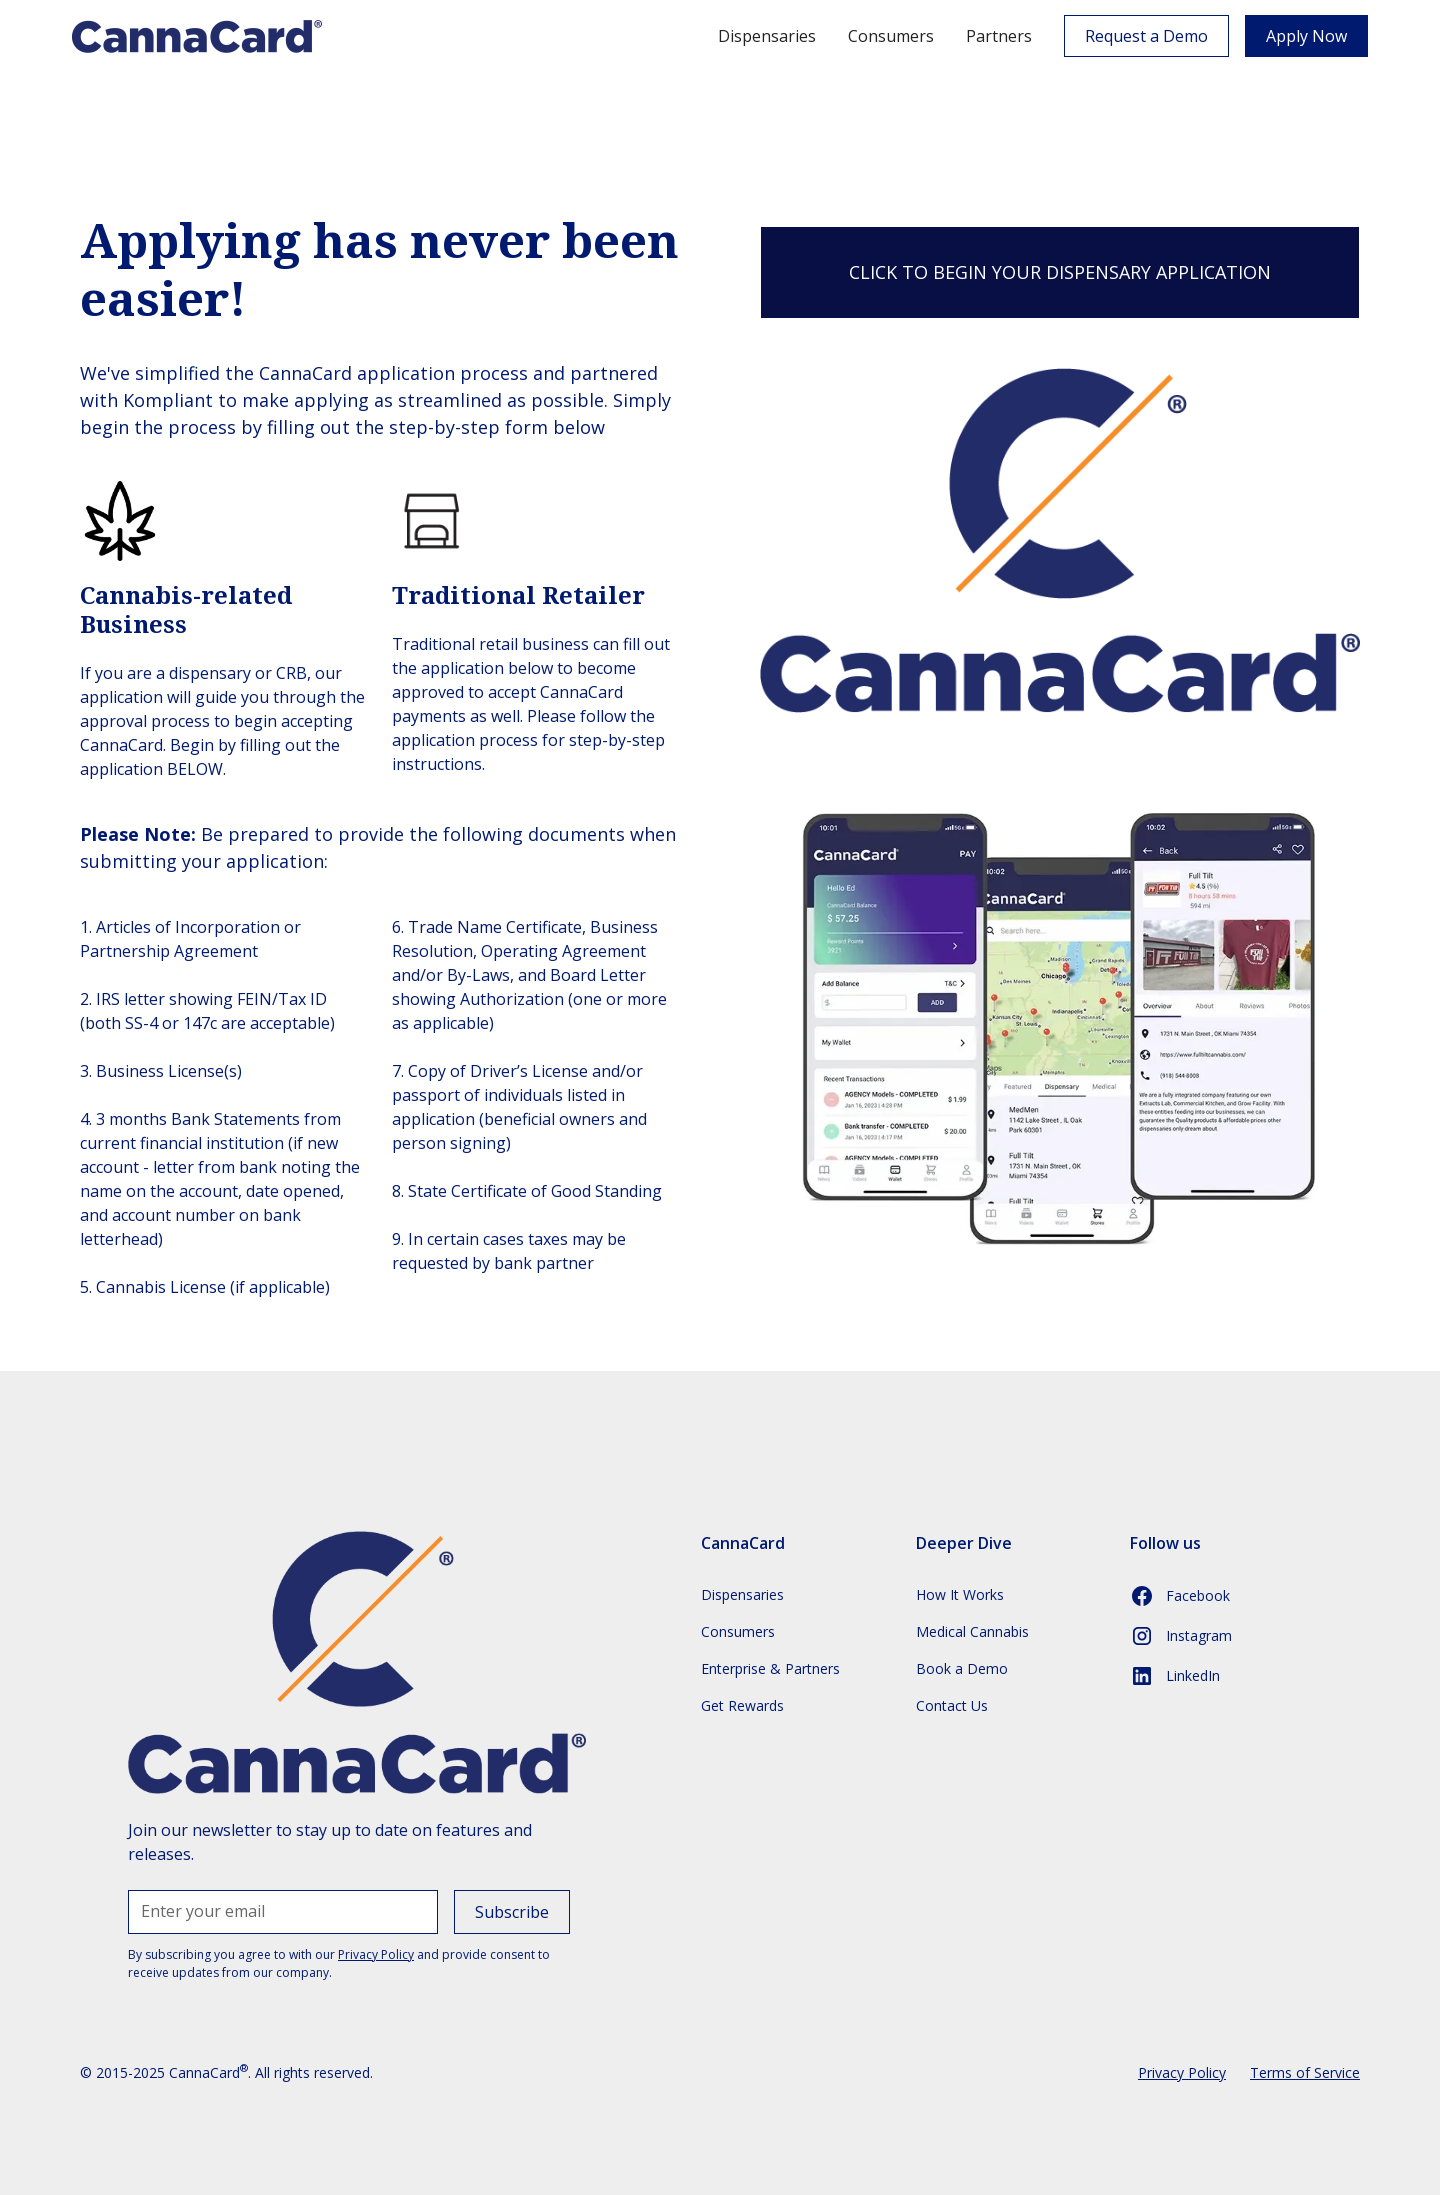 The height and width of the screenshot is (2195, 1440). Describe the element at coordinates (1146, 36) in the screenshot. I see `Request a Demo` at that location.